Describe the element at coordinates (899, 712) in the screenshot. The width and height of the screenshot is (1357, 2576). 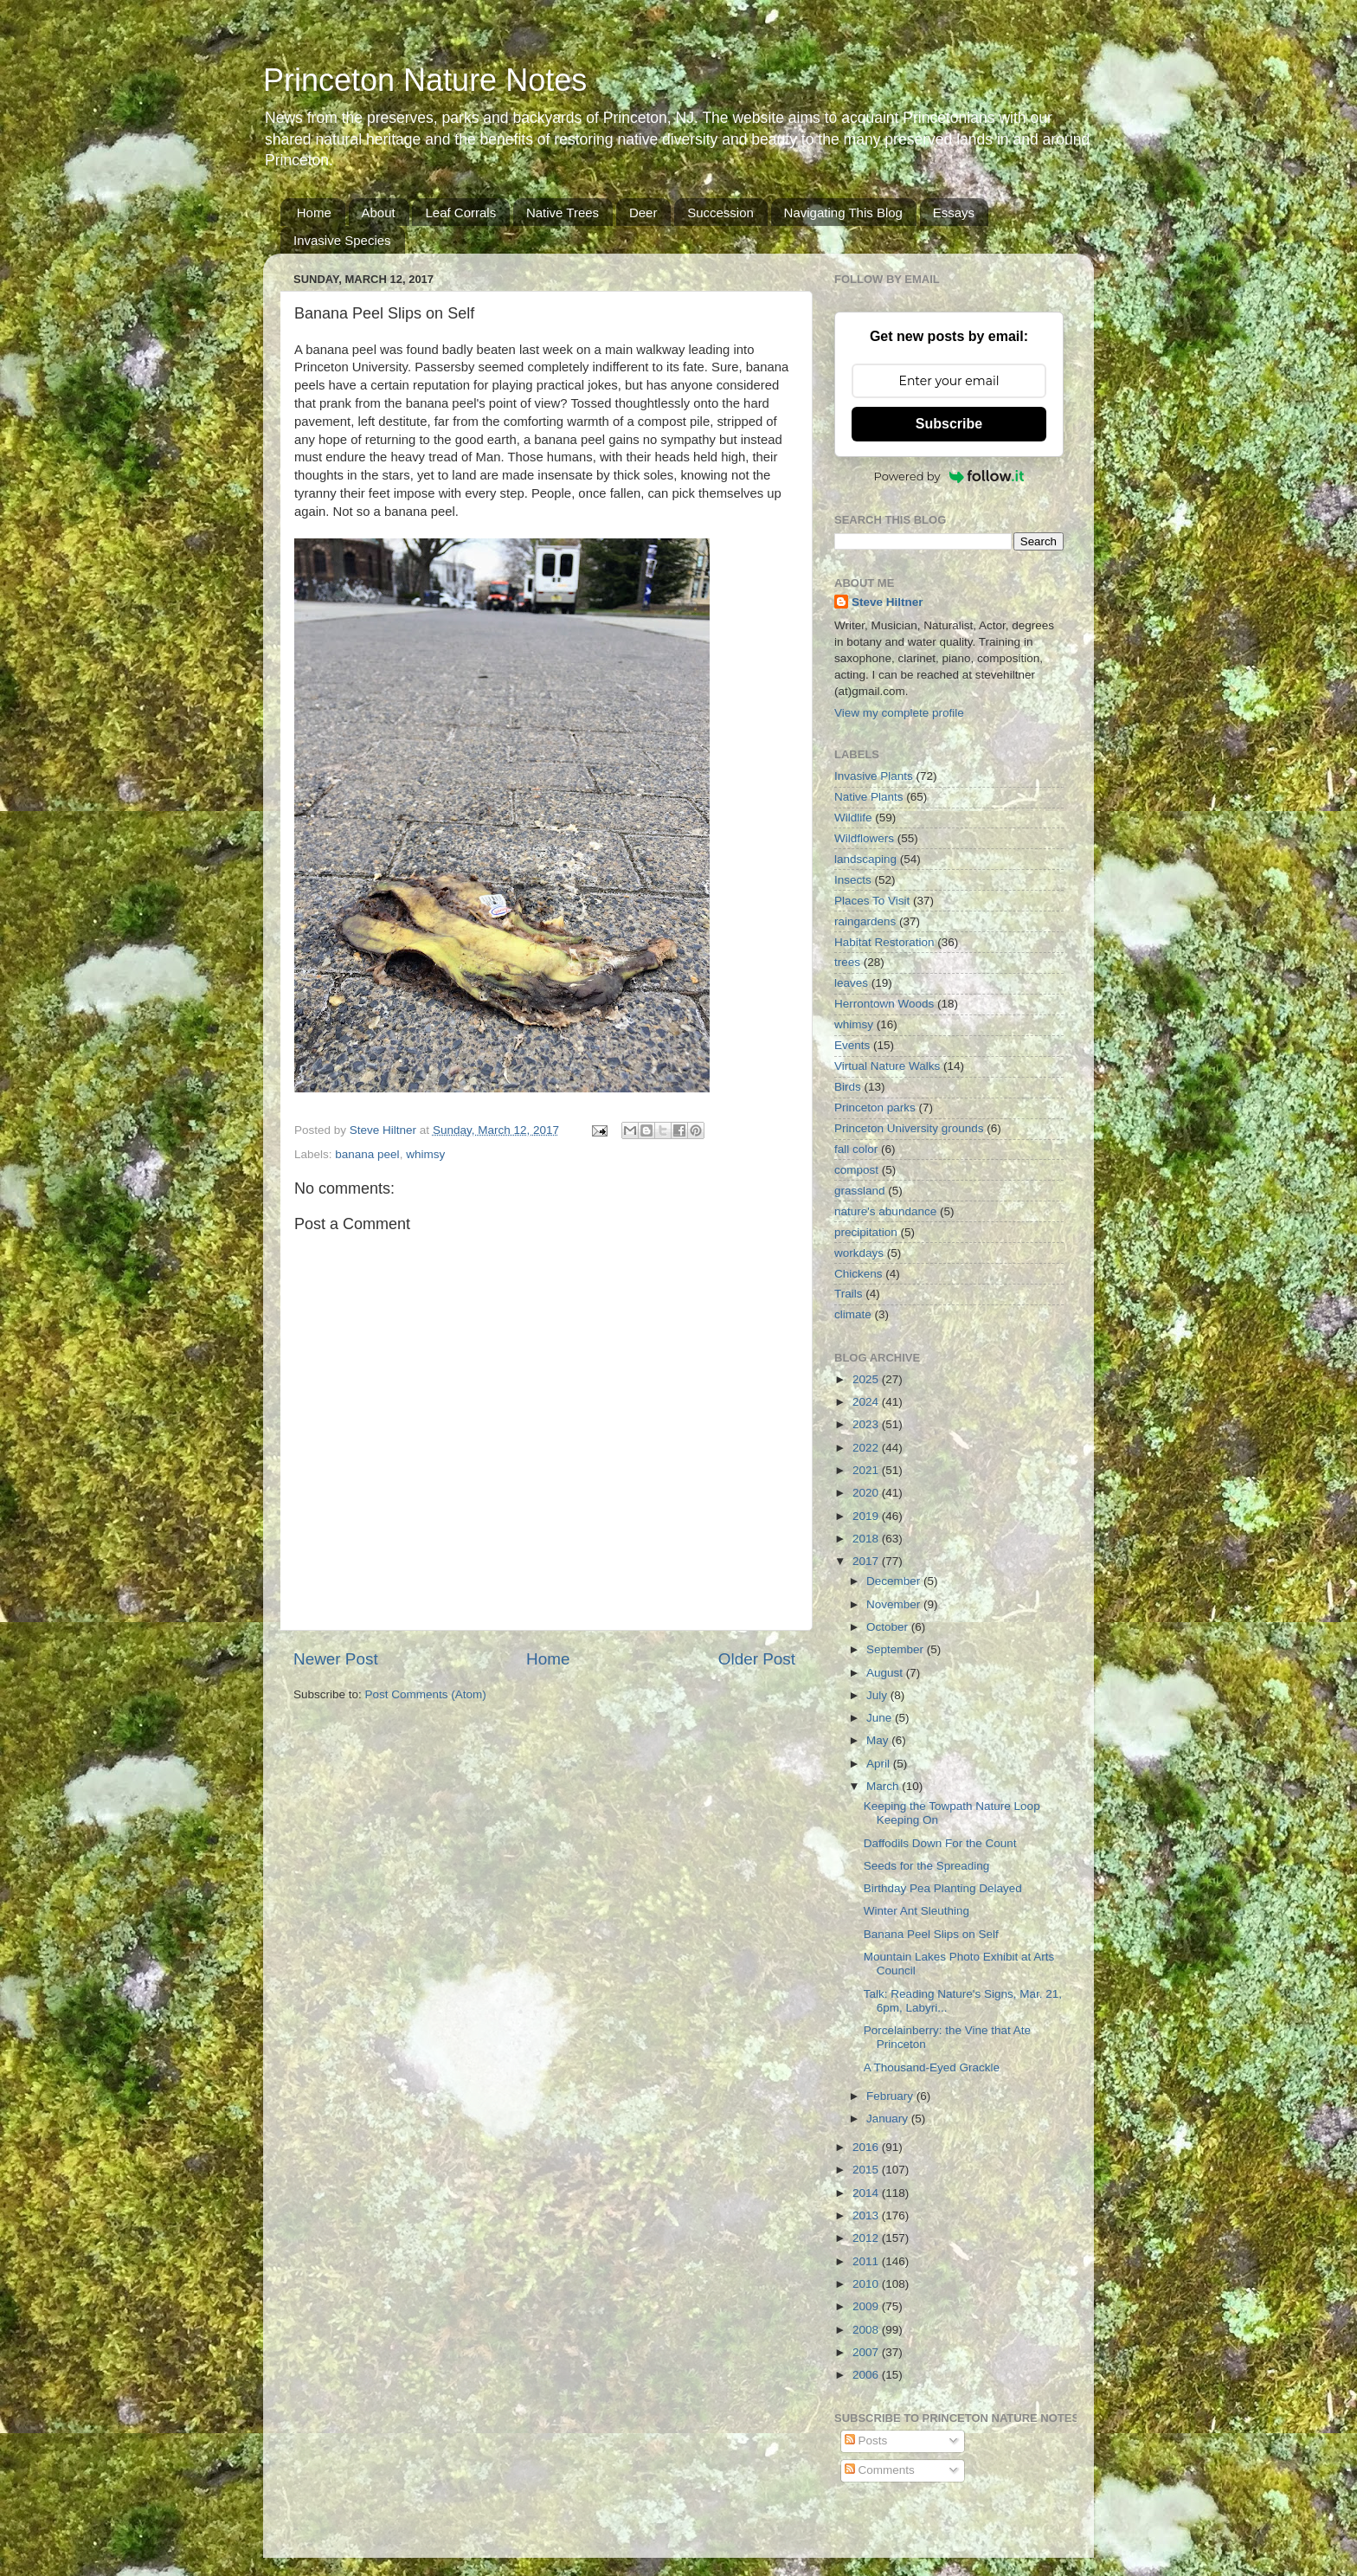
I see `View my complete profile` at that location.